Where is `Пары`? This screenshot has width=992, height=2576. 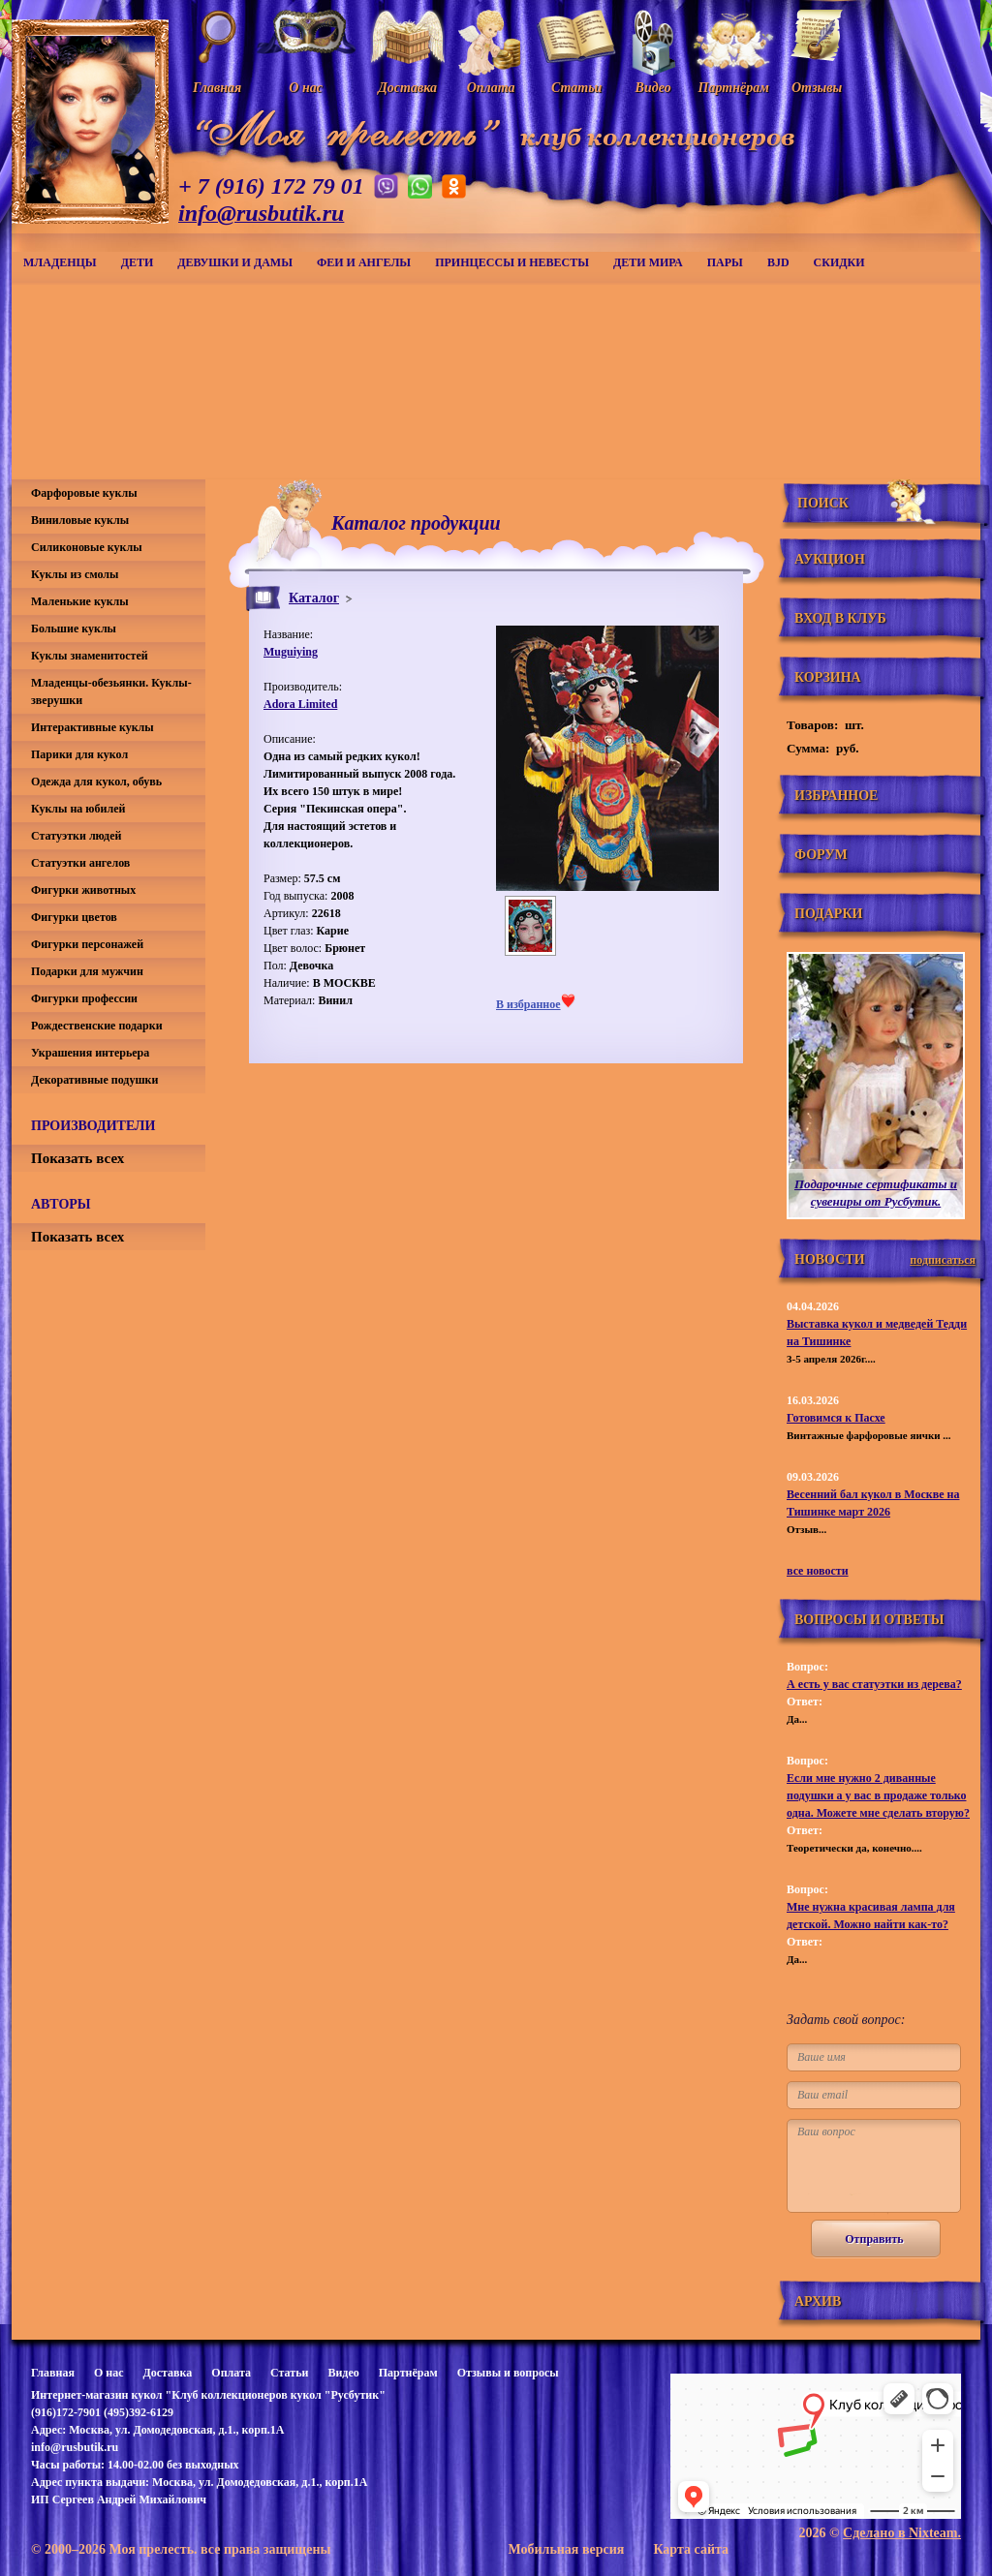
Пары is located at coordinates (725, 262).